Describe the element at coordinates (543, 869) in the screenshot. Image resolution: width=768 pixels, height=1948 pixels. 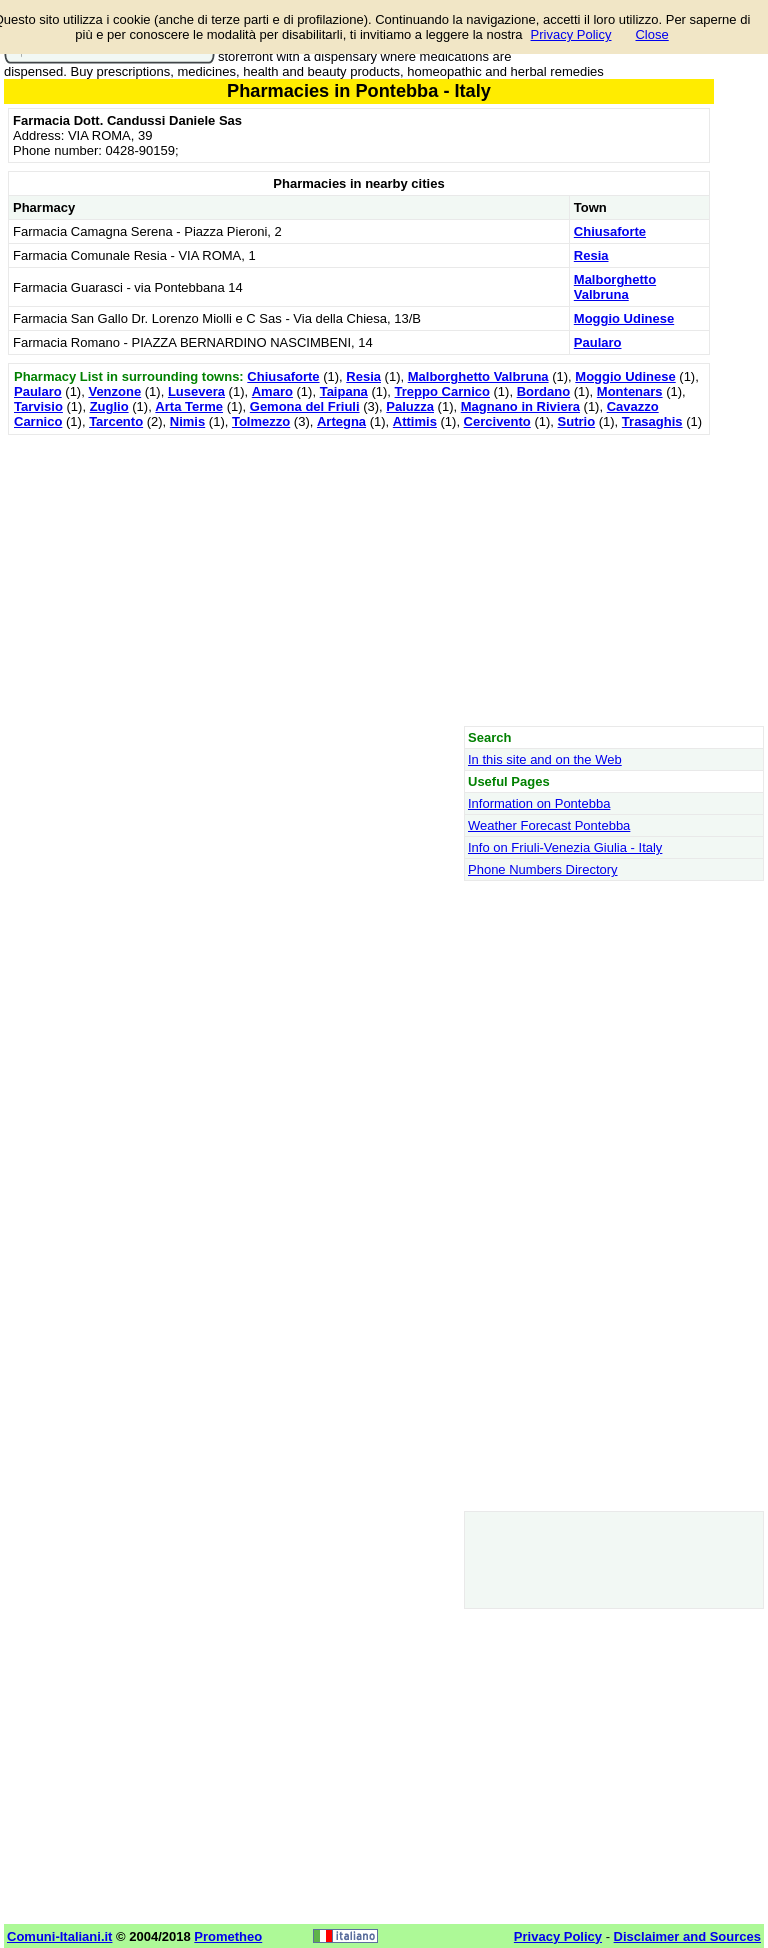
I see `Phone Numbers Directory` at that location.